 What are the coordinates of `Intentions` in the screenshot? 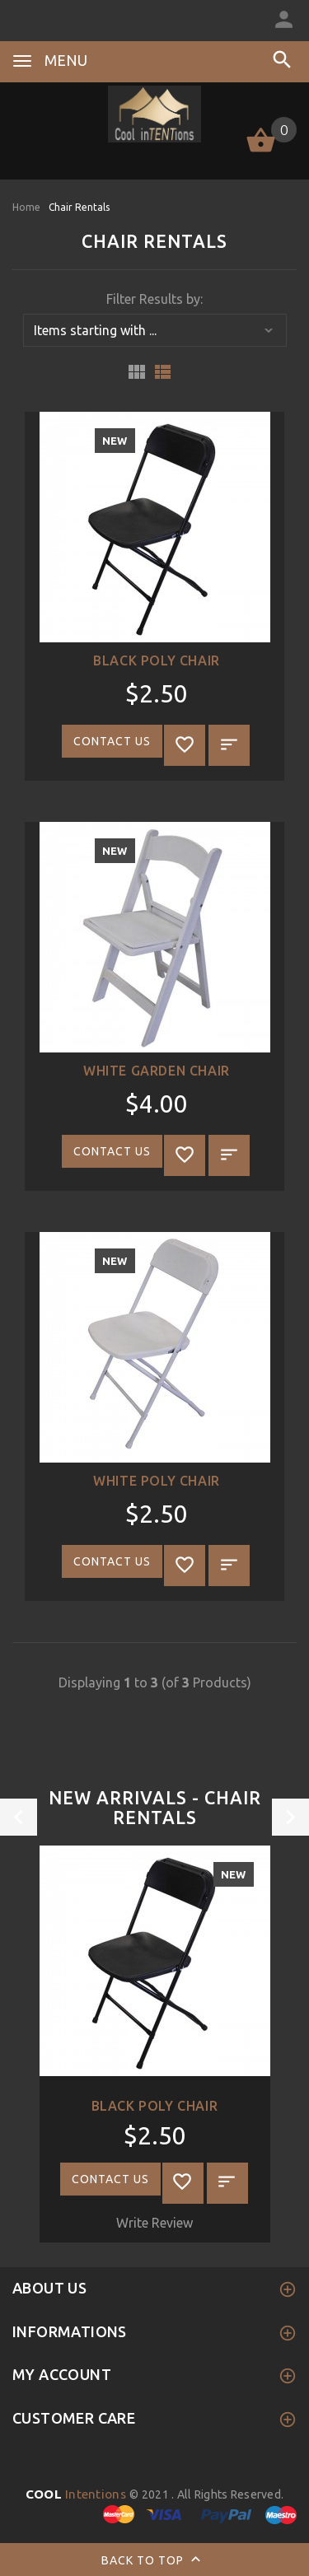 It's located at (78, 2494).